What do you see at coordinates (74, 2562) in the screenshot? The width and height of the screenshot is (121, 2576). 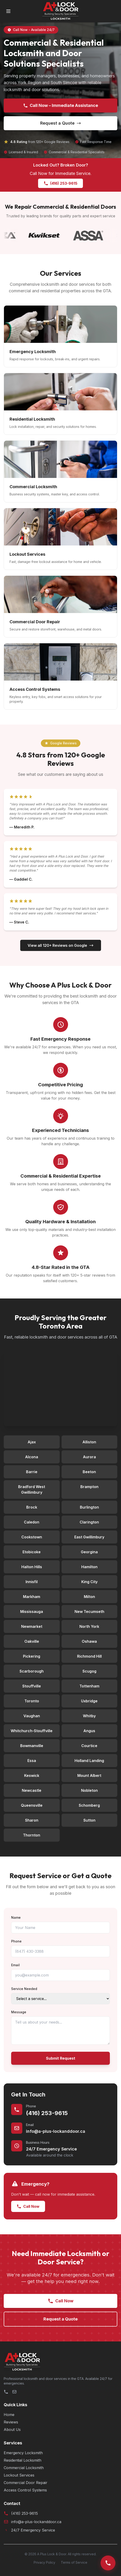 I see `Terms of Service` at bounding box center [74, 2562].